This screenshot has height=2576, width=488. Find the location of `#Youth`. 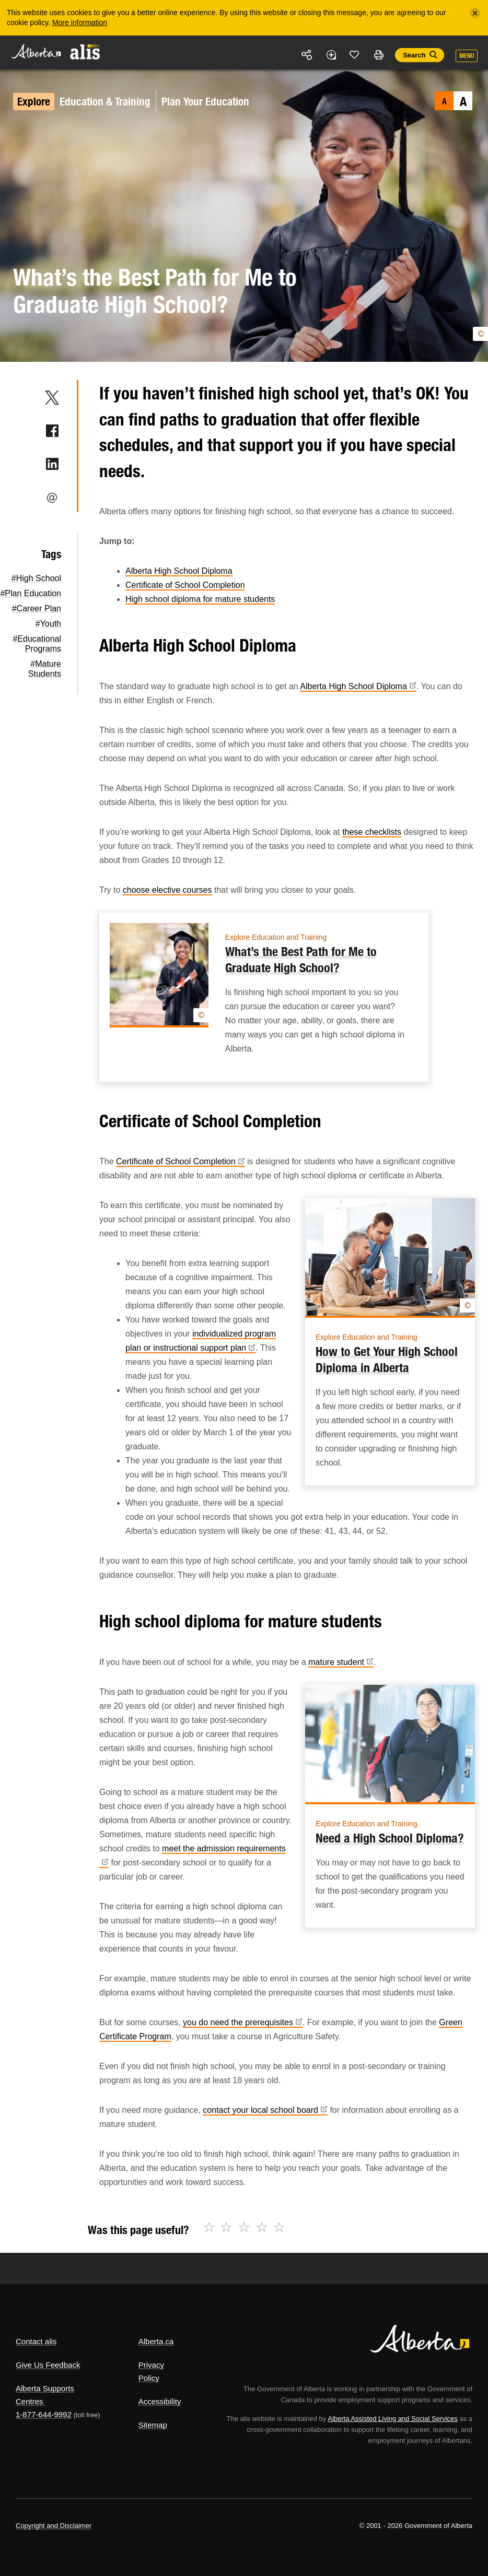

#Youth is located at coordinates (48, 623).